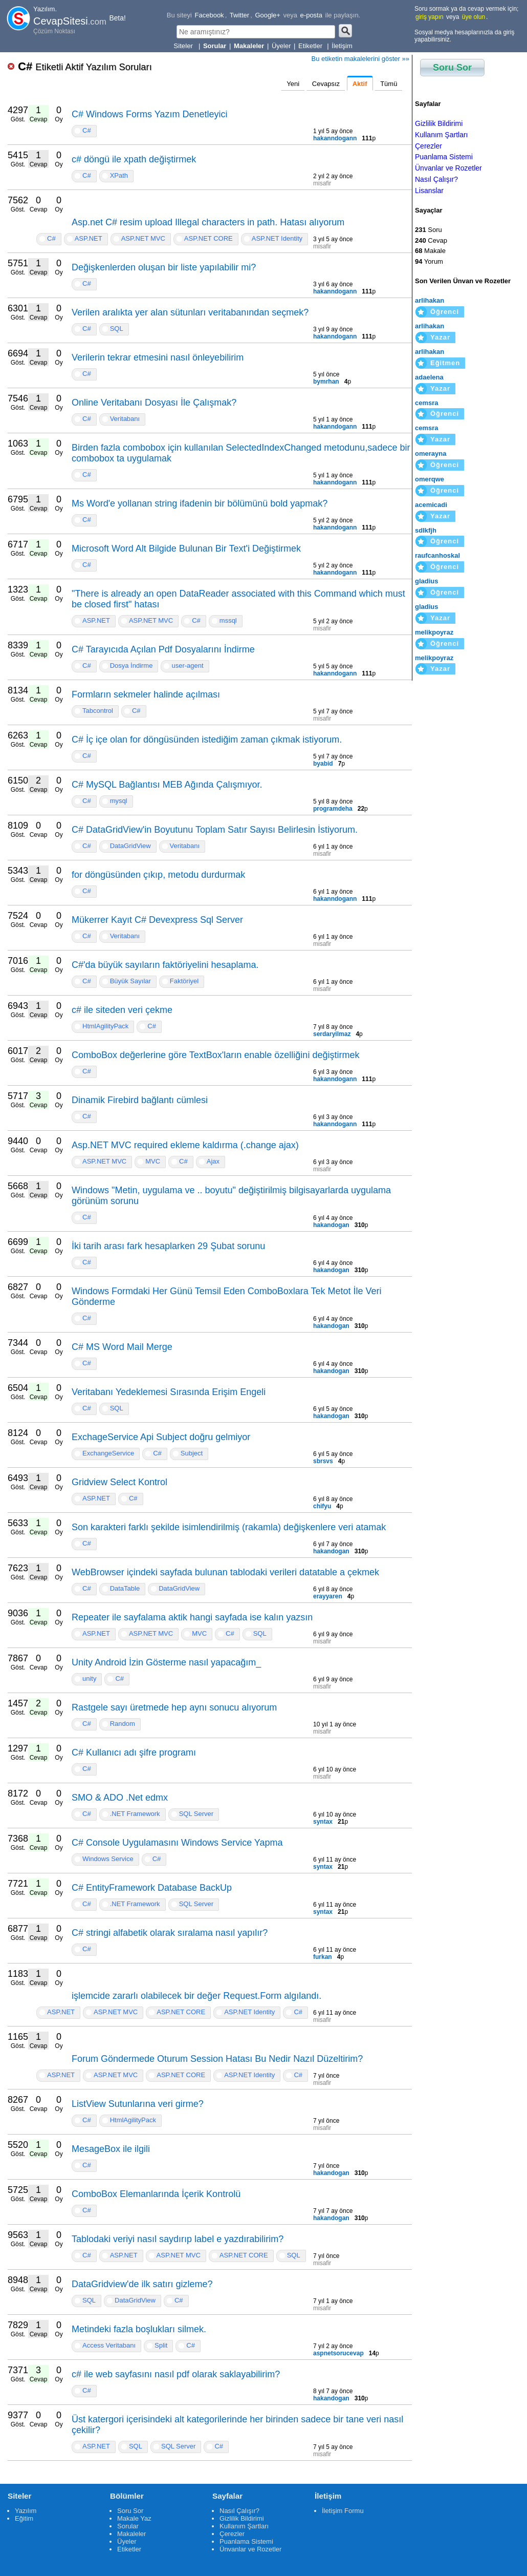  I want to click on Ünvanlar ve Rozetler, so click(448, 168).